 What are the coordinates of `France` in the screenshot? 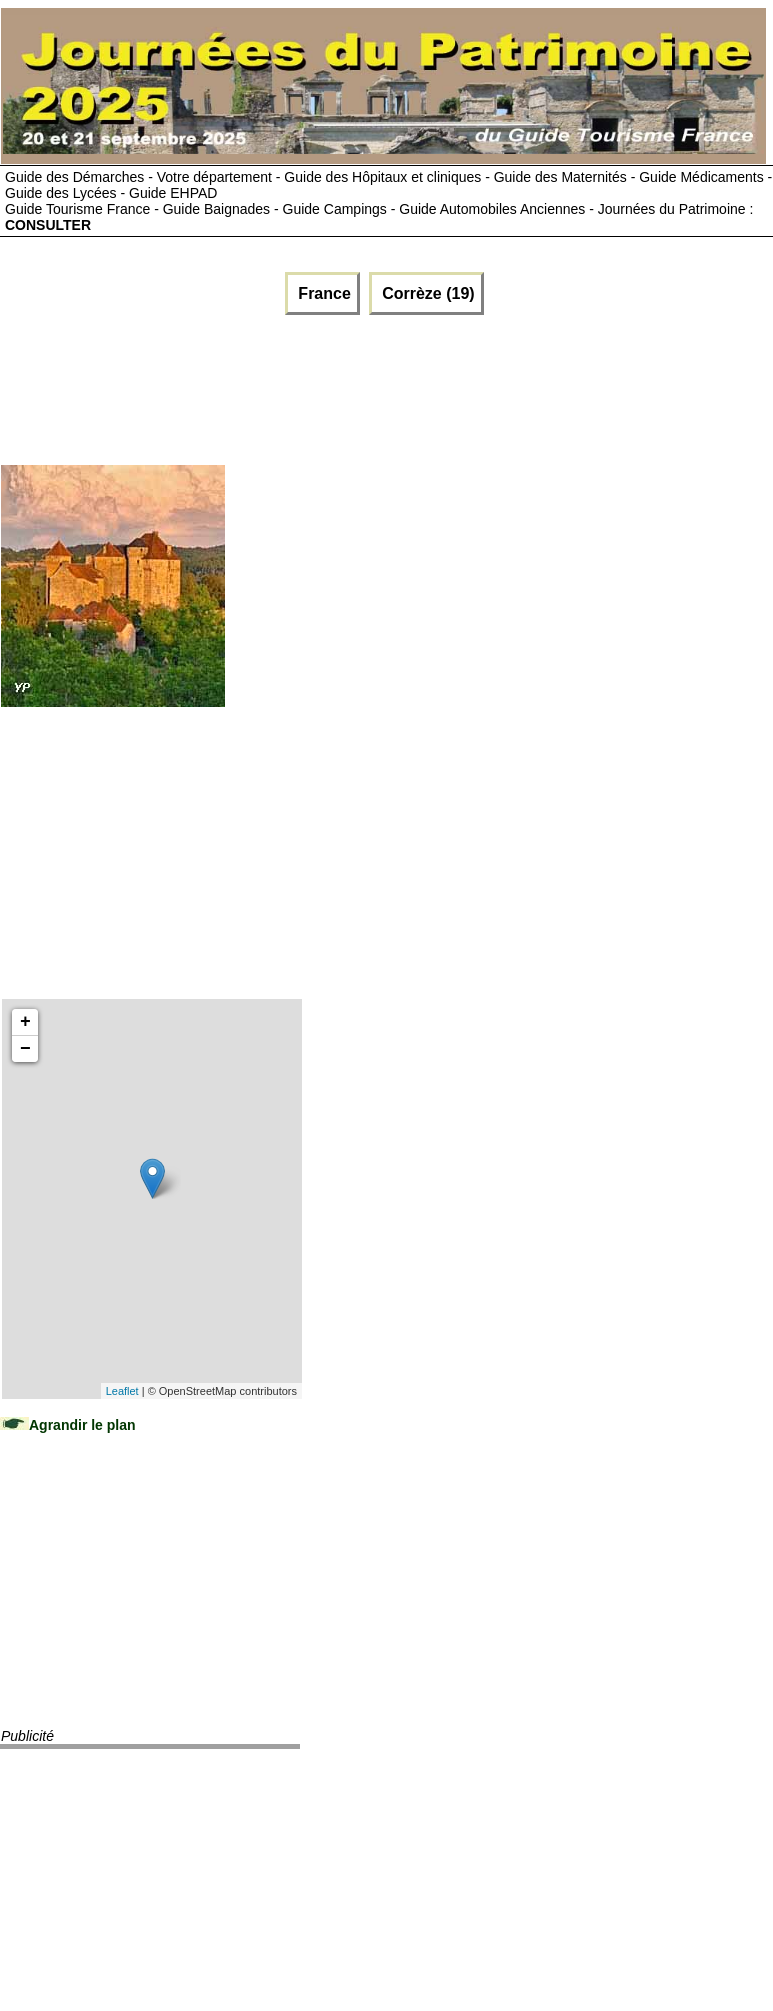 It's located at (322, 293).